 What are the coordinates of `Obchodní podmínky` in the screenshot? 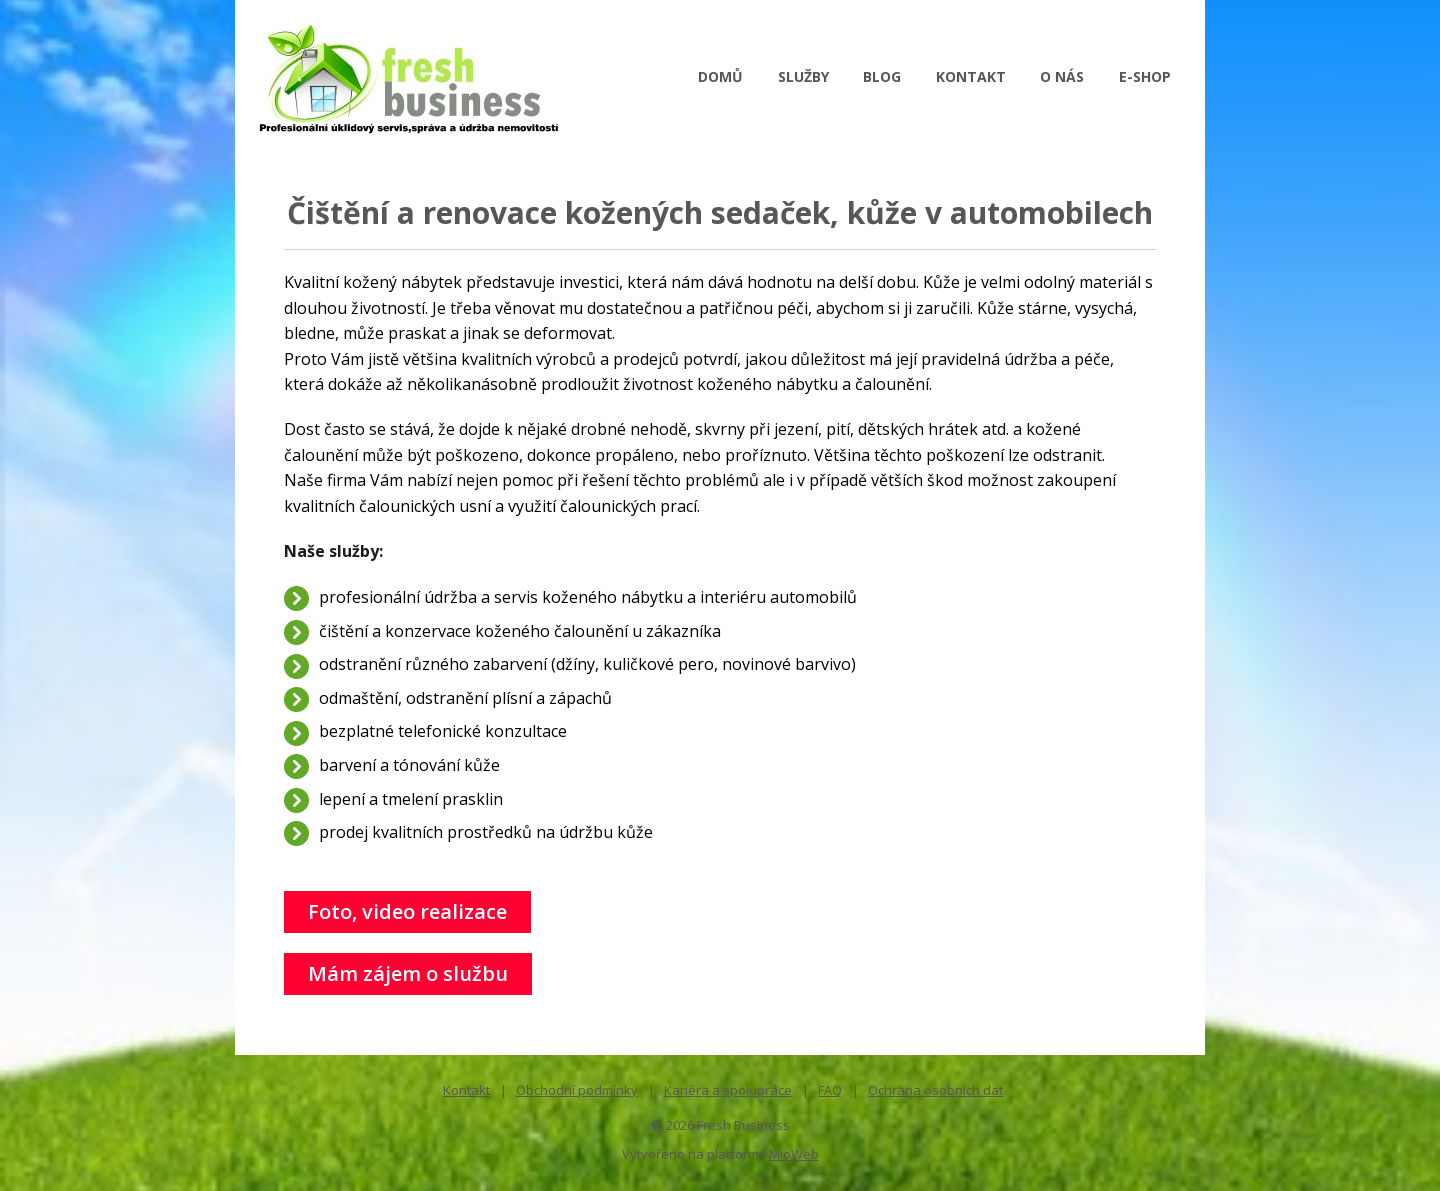 It's located at (577, 1090).